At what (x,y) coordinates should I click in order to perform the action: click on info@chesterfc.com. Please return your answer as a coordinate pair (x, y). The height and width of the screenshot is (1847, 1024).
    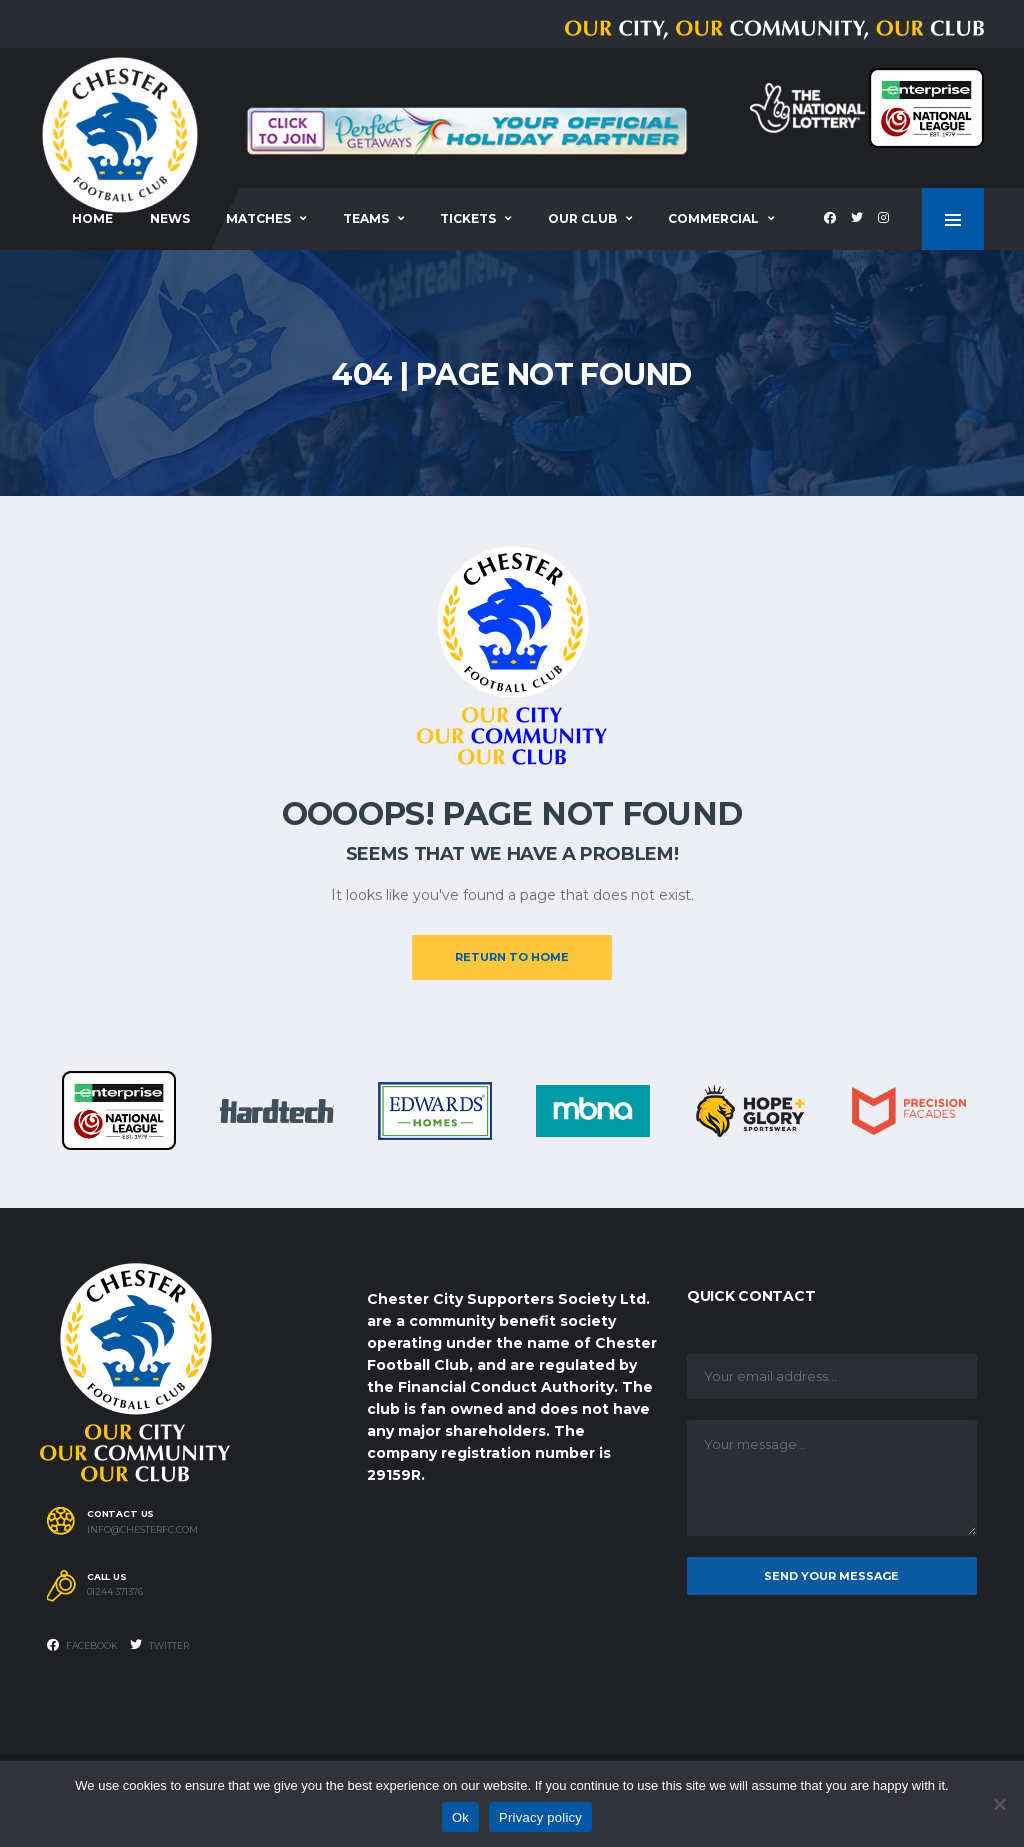
    Looking at the image, I should click on (142, 1530).